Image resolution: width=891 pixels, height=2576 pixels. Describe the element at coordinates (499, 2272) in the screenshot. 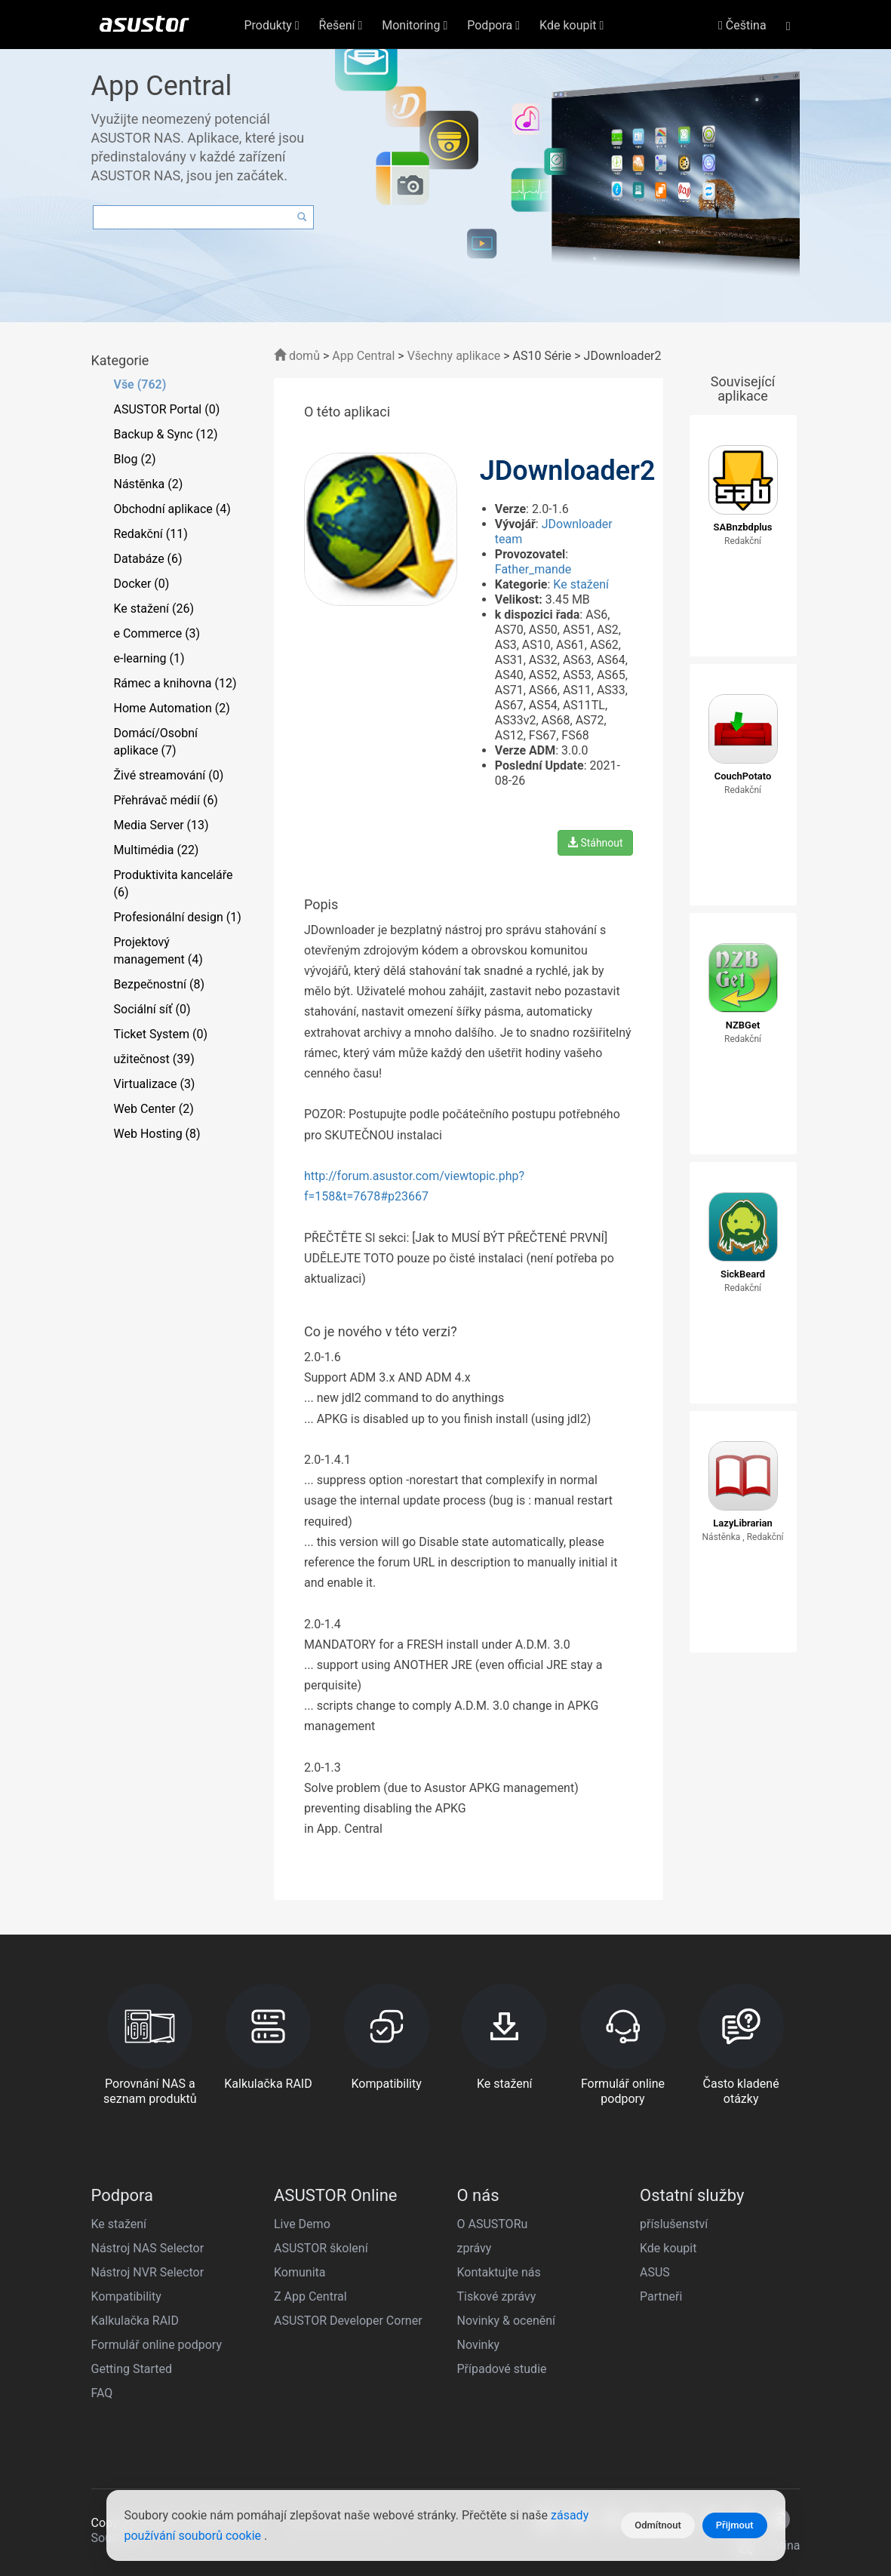

I see `Kontaktujte nás` at that location.